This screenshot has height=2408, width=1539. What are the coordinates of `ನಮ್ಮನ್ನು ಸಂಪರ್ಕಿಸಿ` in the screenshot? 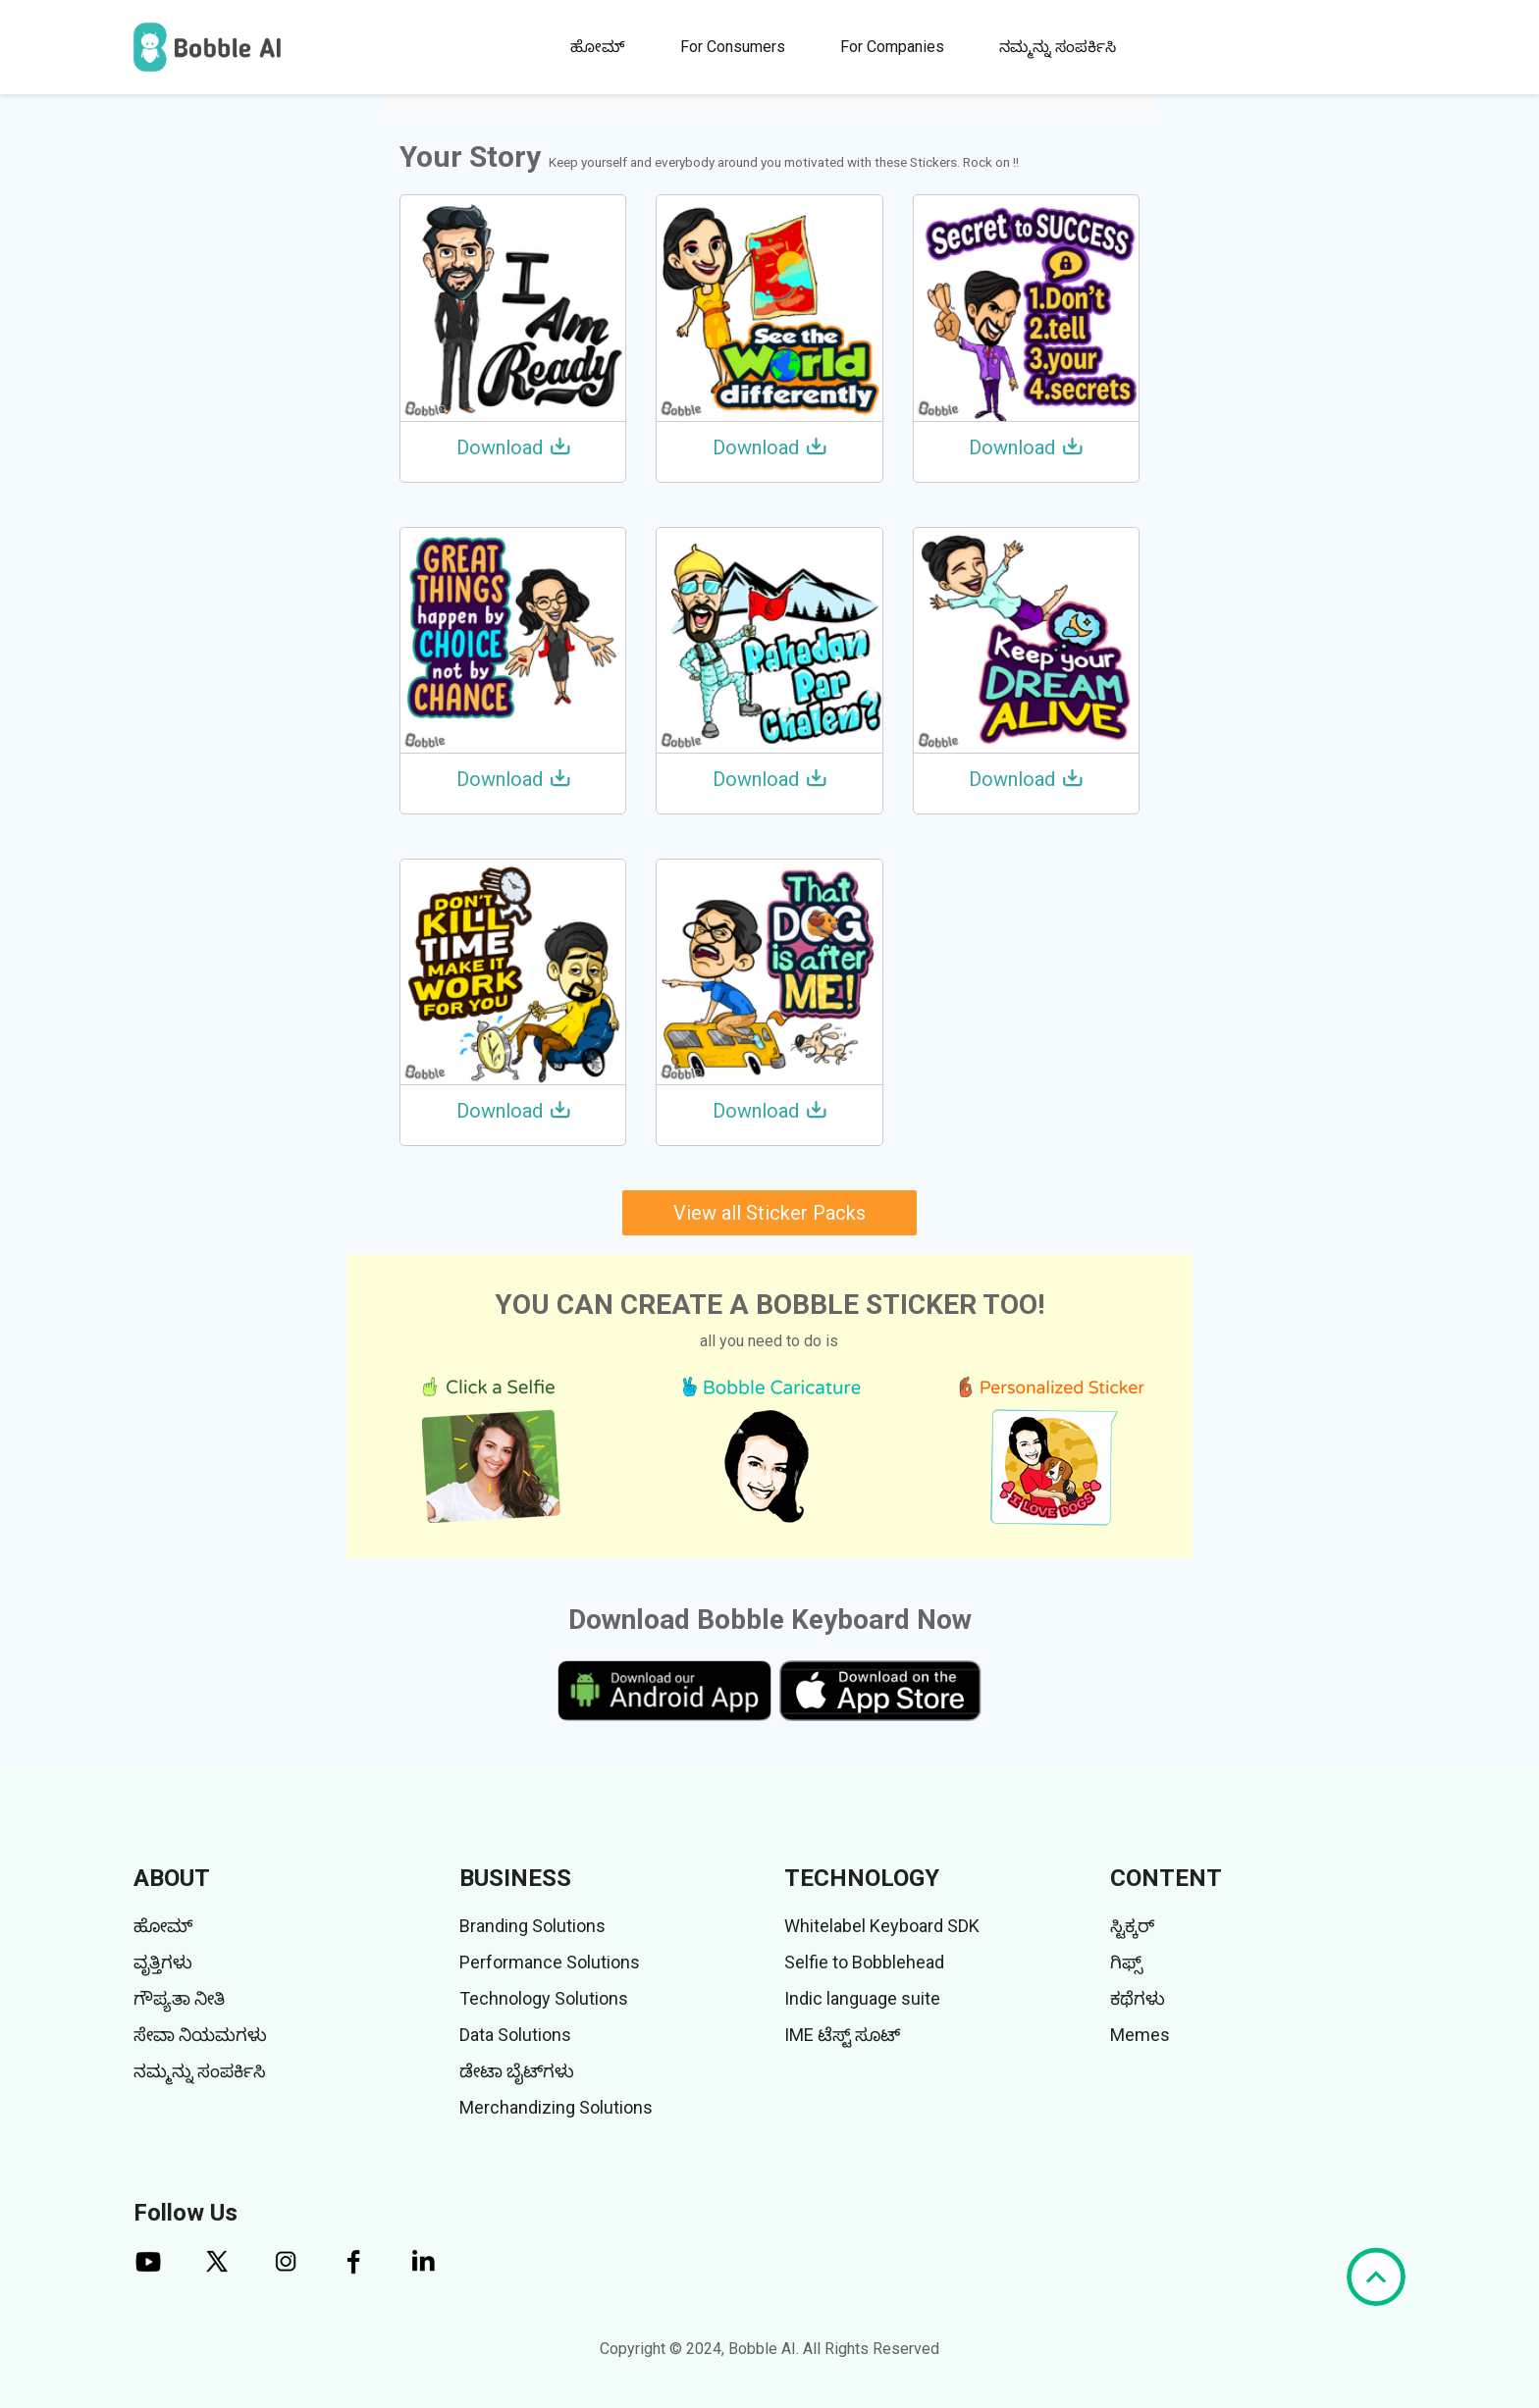 It's located at (1057, 46).